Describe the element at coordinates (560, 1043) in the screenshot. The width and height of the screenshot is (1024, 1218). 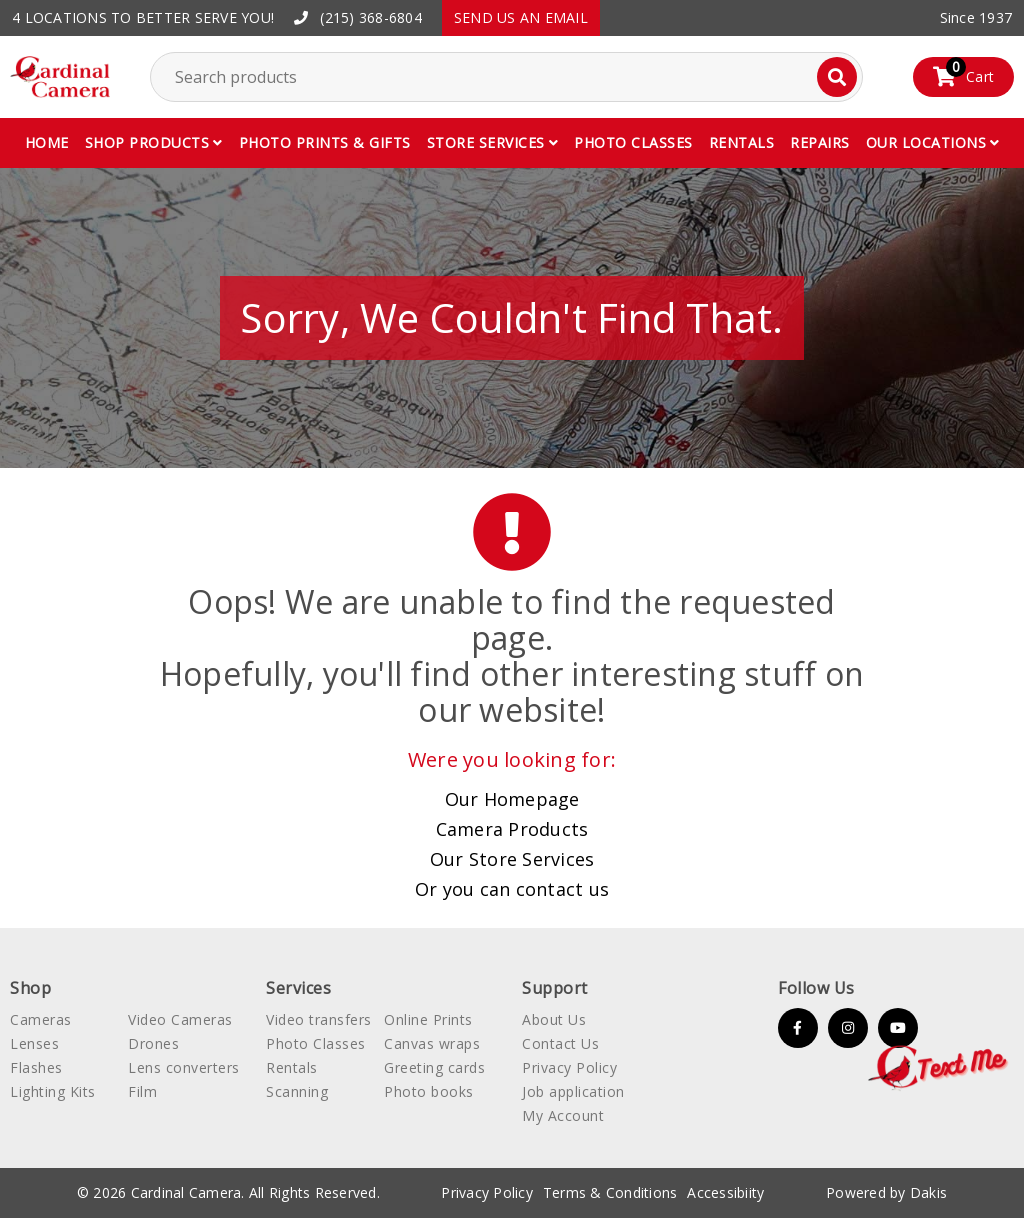
I see `Contact Us` at that location.